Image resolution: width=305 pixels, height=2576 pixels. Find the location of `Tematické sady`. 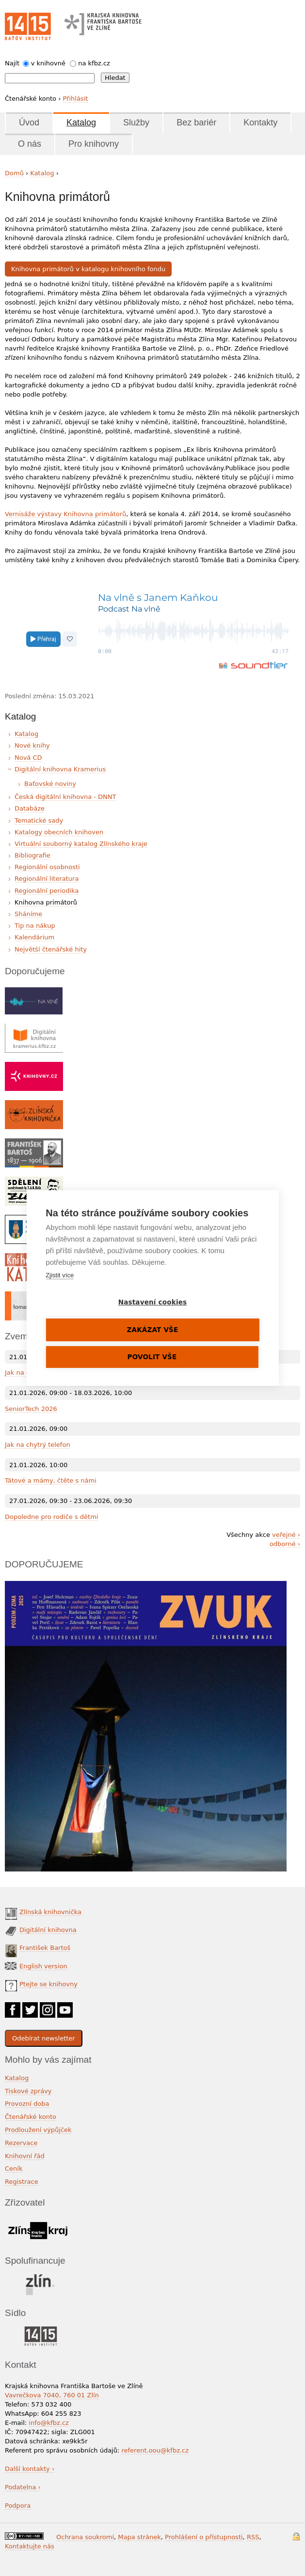

Tematické sady is located at coordinates (39, 820).